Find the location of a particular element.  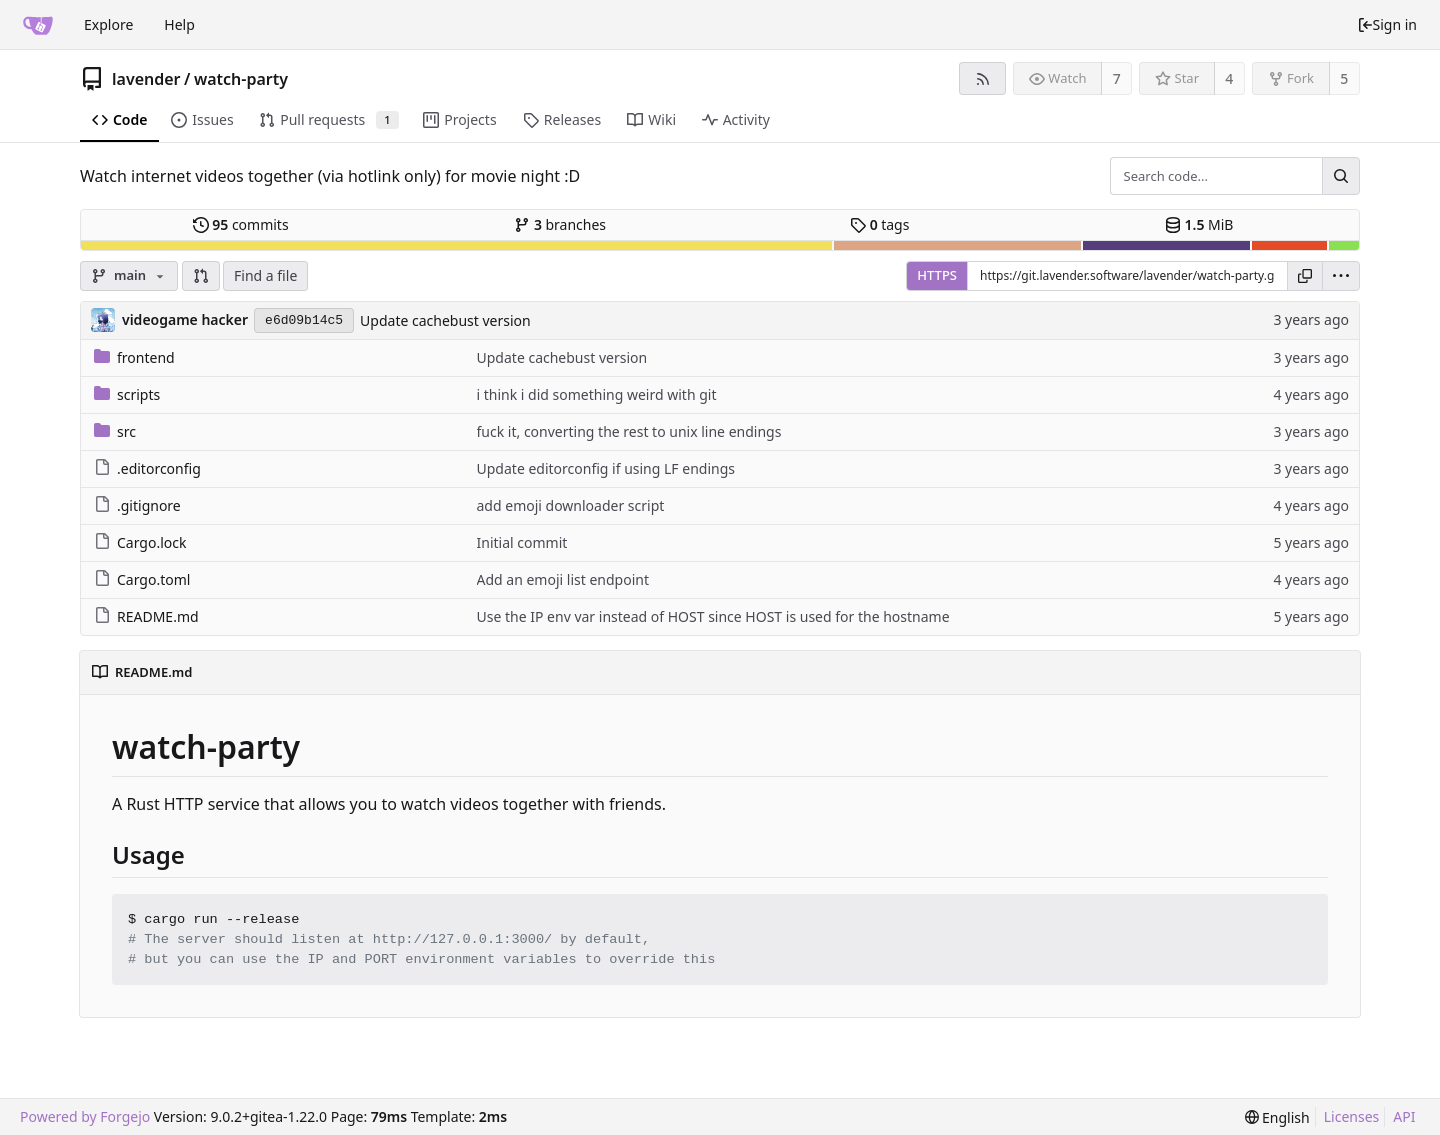

scripts is located at coordinates (127, 394).